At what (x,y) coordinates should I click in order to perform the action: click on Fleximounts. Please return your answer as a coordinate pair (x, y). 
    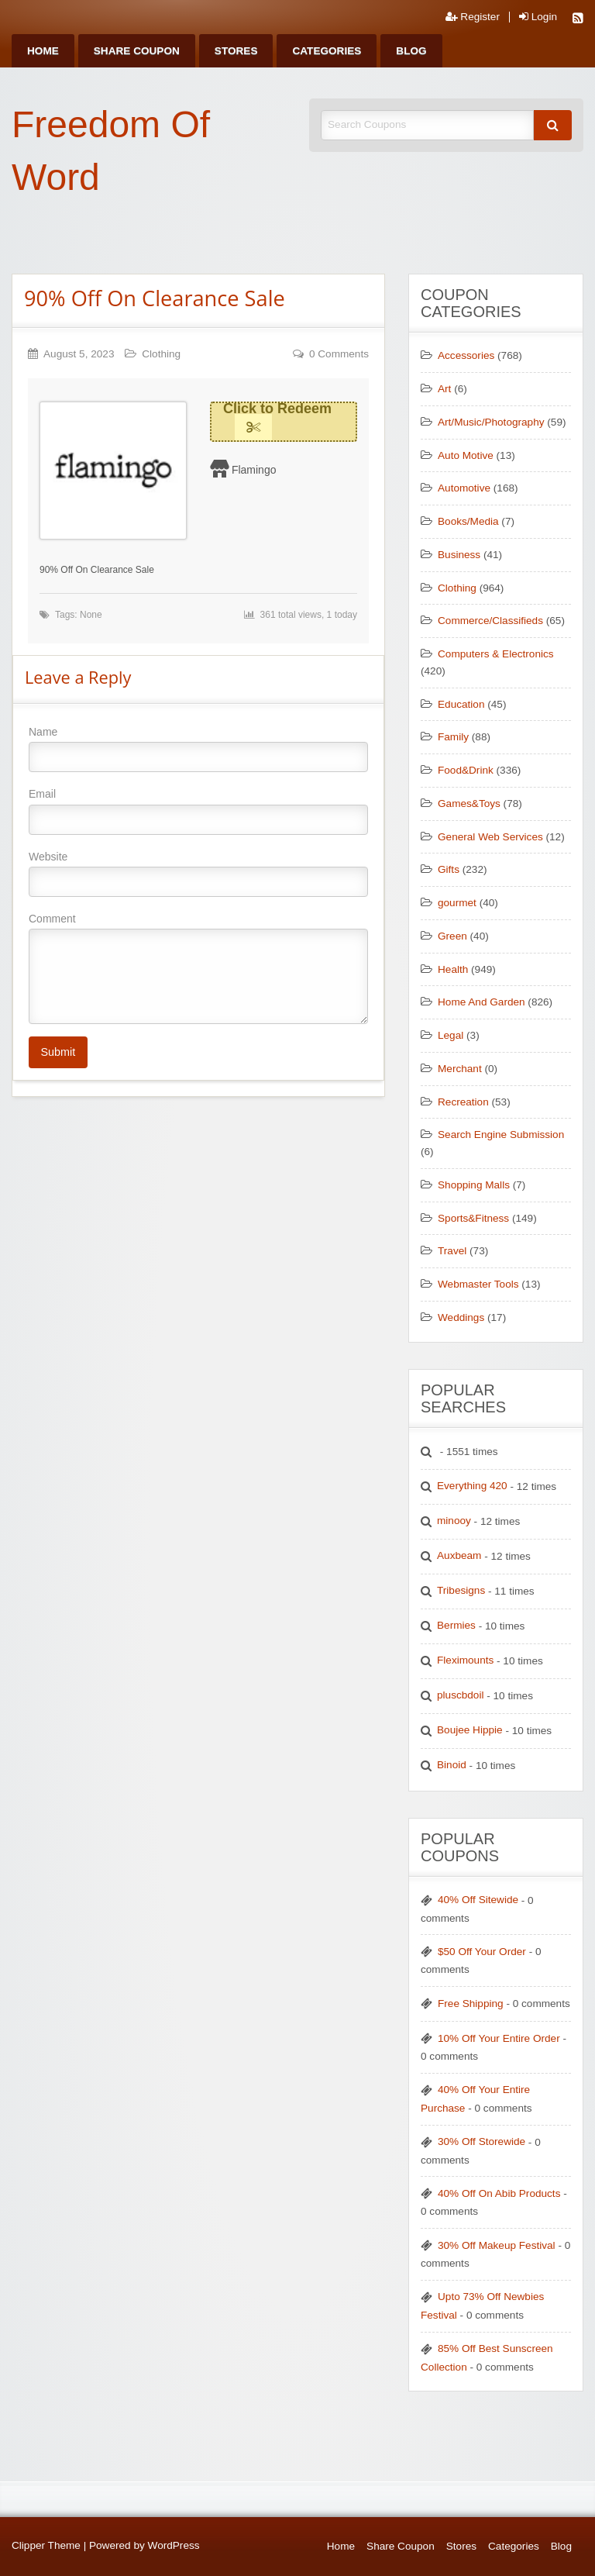
    Looking at the image, I should click on (465, 1660).